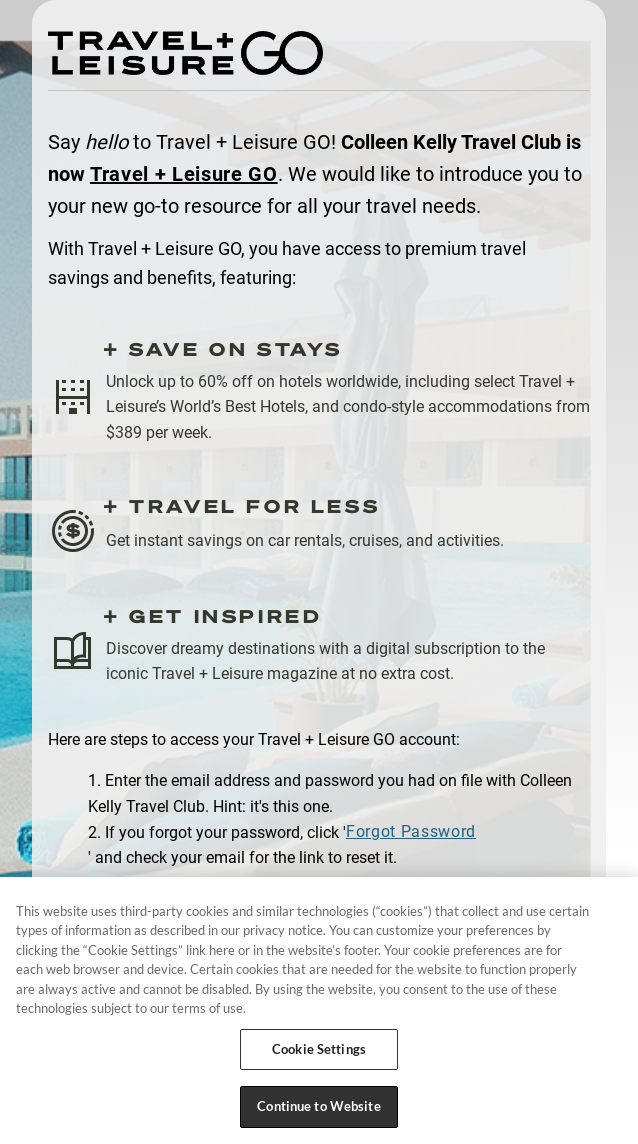  What do you see at coordinates (319, 1049) in the screenshot?
I see `Cookie Settings [Cookie Settings, Opens the preference center dialog]` at bounding box center [319, 1049].